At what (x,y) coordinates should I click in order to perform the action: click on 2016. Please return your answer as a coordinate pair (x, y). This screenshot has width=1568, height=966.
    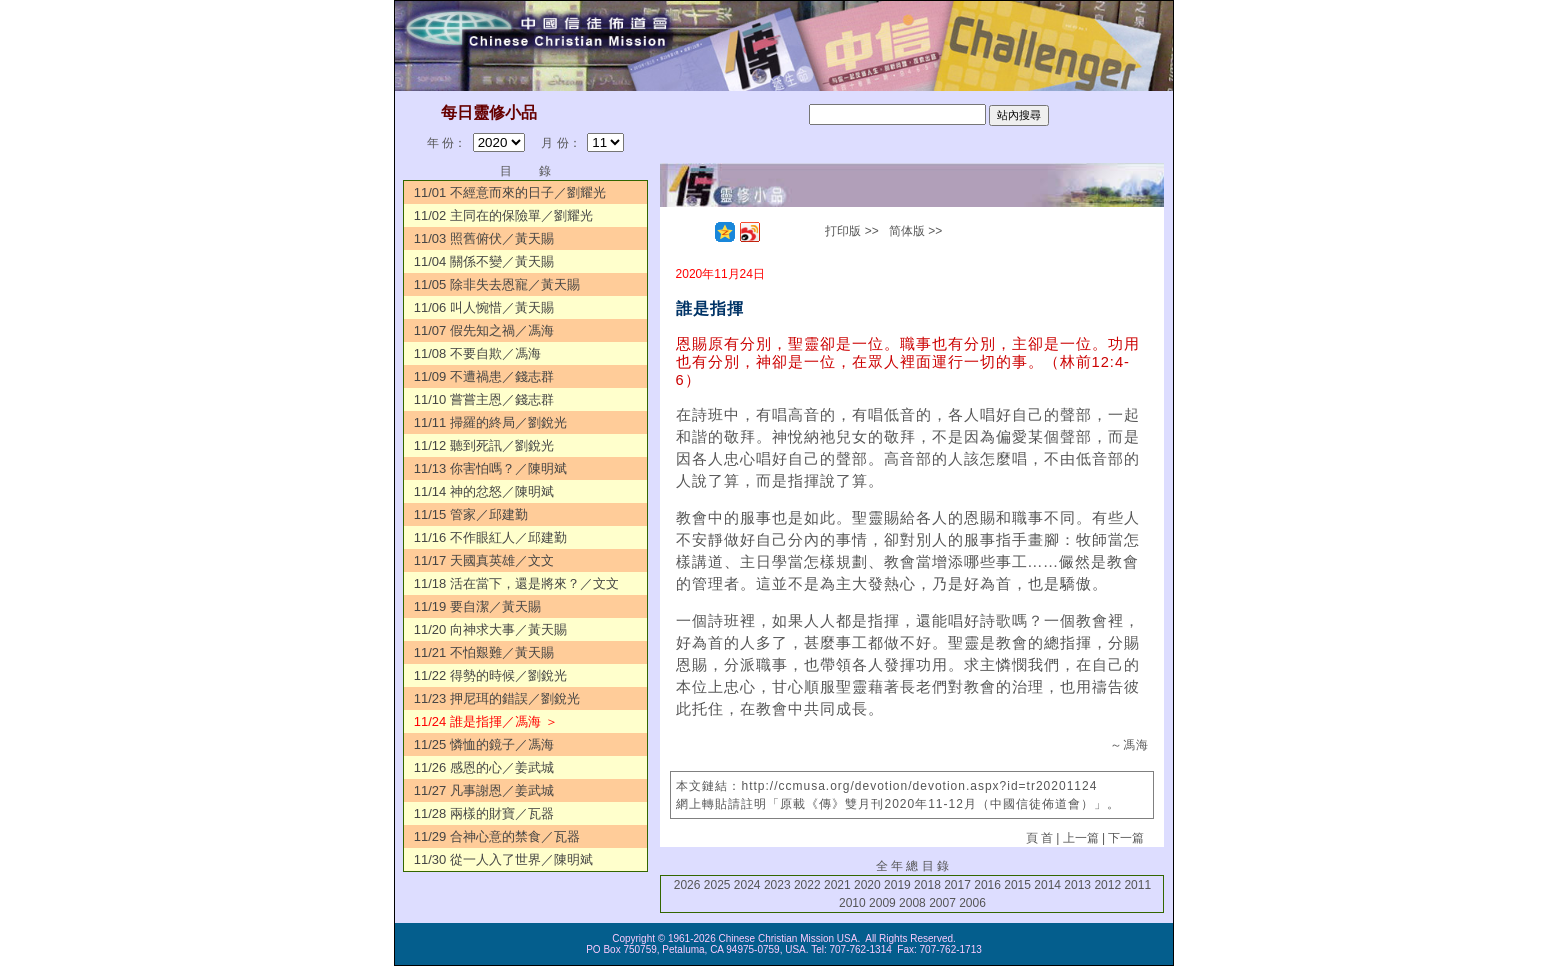
    Looking at the image, I should click on (987, 885).